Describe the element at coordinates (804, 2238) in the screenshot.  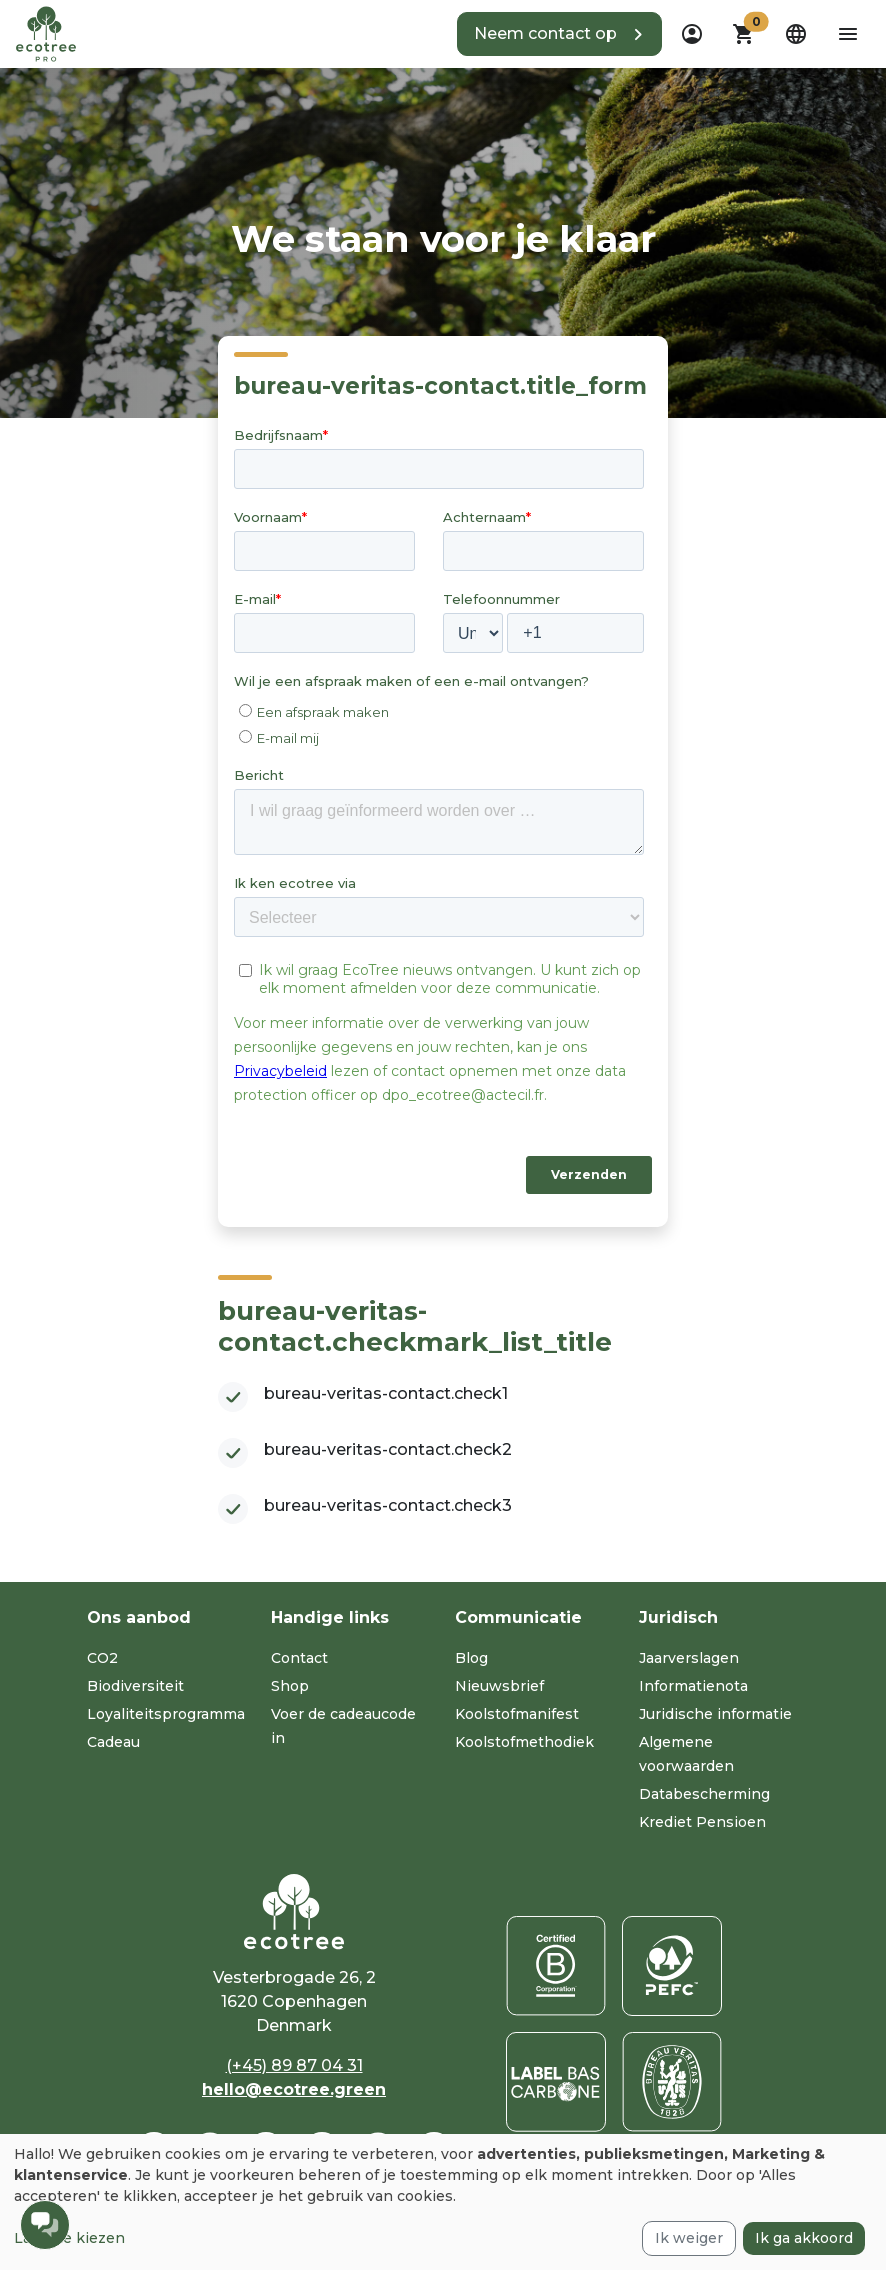
I see `Ik ga akkoord` at that location.